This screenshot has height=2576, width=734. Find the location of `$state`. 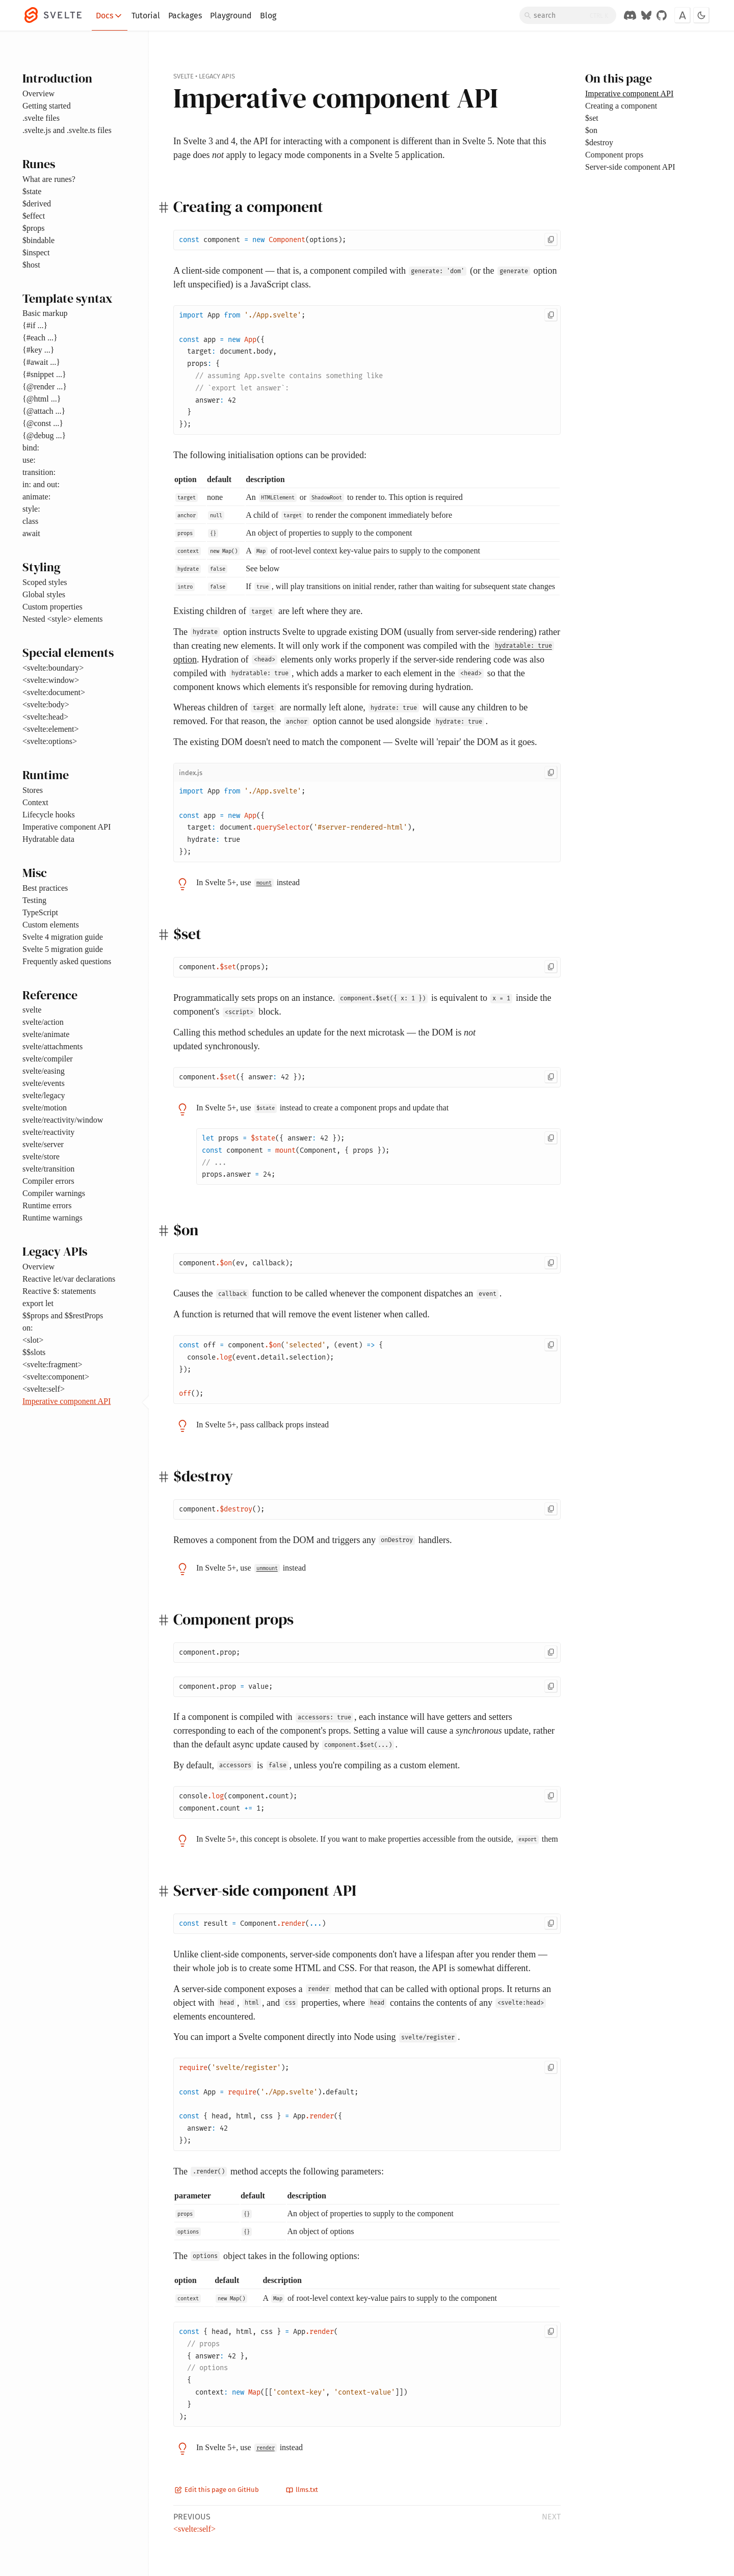

$state is located at coordinates (31, 191).